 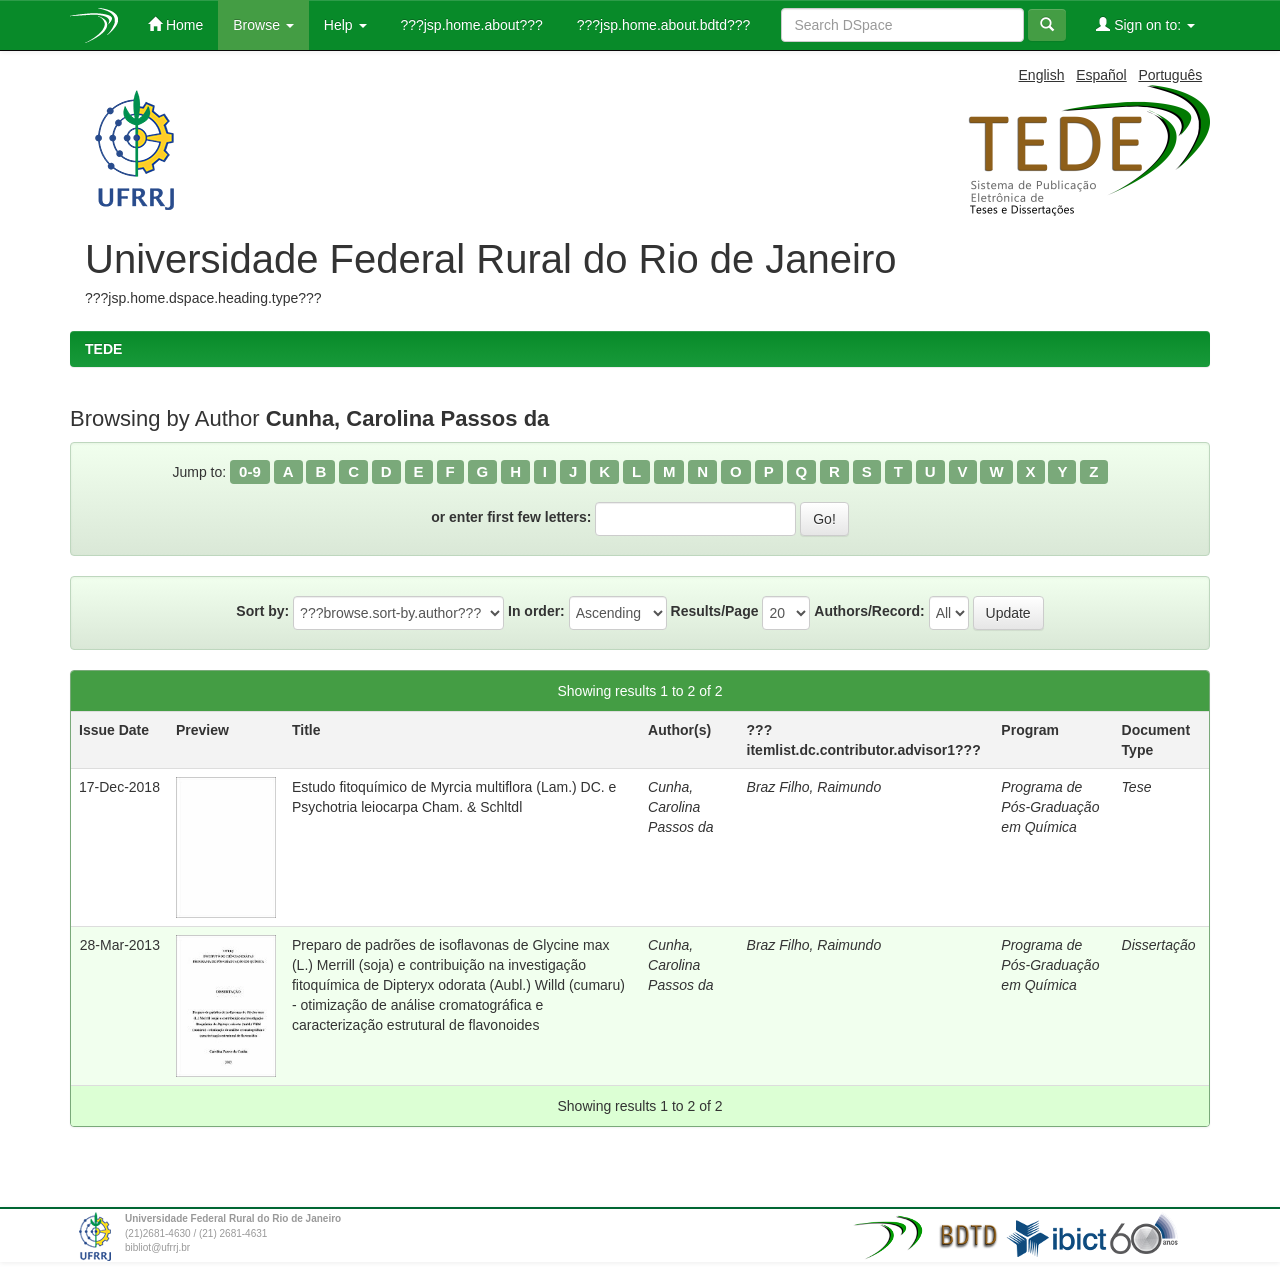 What do you see at coordinates (715, 611) in the screenshot?
I see `Results/Page` at bounding box center [715, 611].